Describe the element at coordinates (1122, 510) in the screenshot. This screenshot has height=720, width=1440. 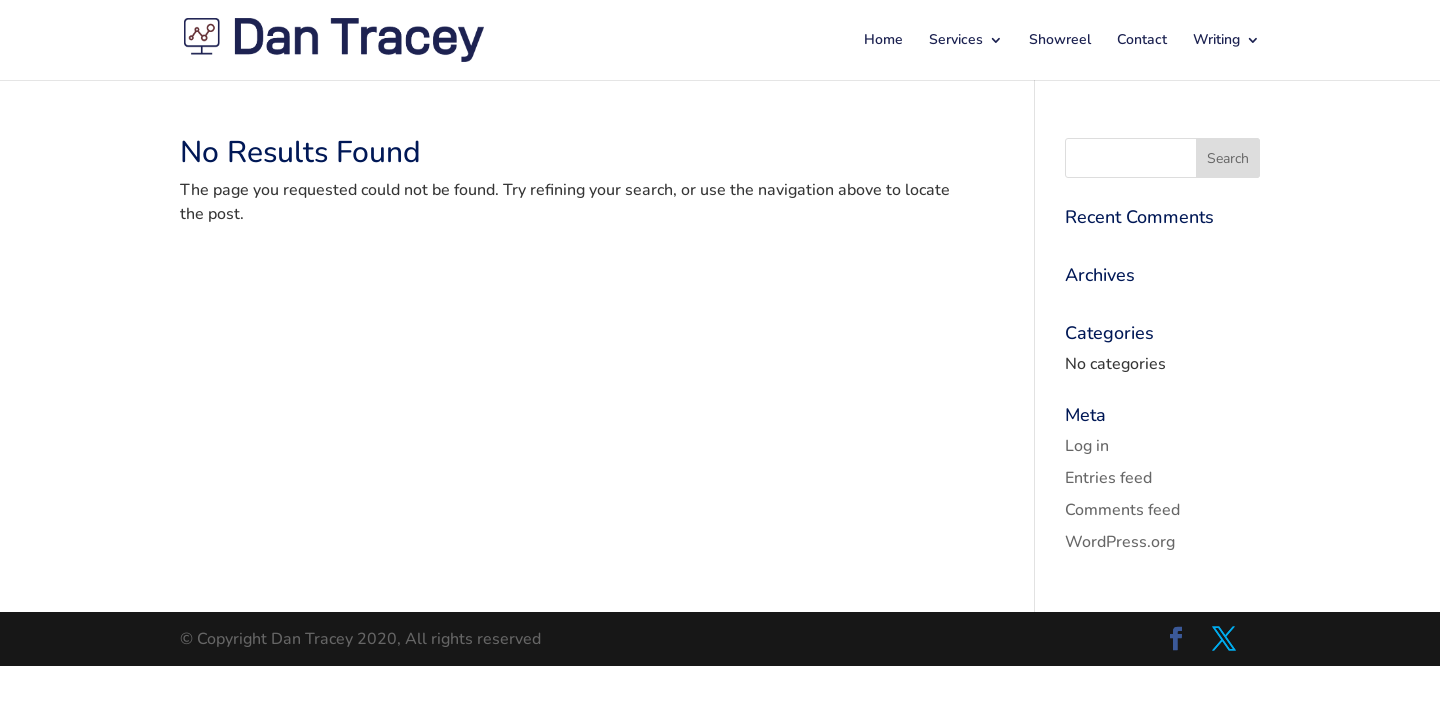
I see `Comments feed` at that location.